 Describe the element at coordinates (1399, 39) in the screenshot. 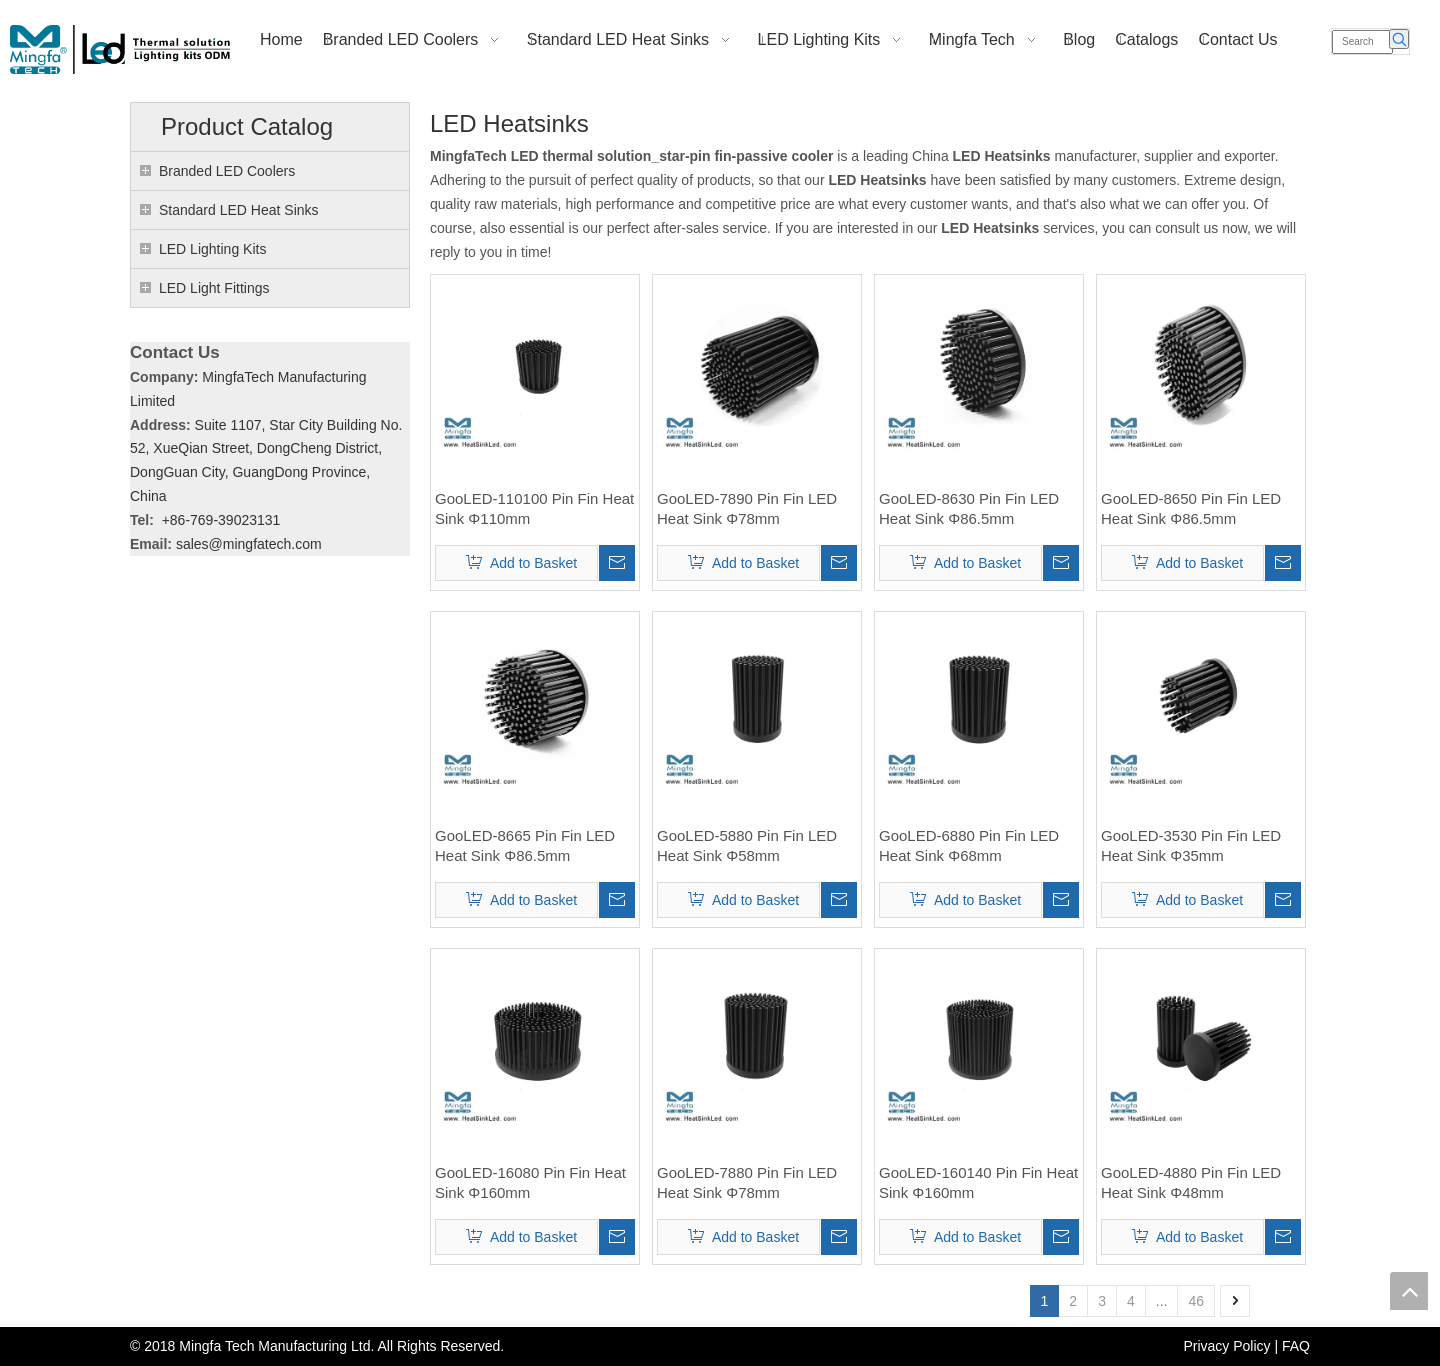

I see `[Hot Keywords:]` at that location.